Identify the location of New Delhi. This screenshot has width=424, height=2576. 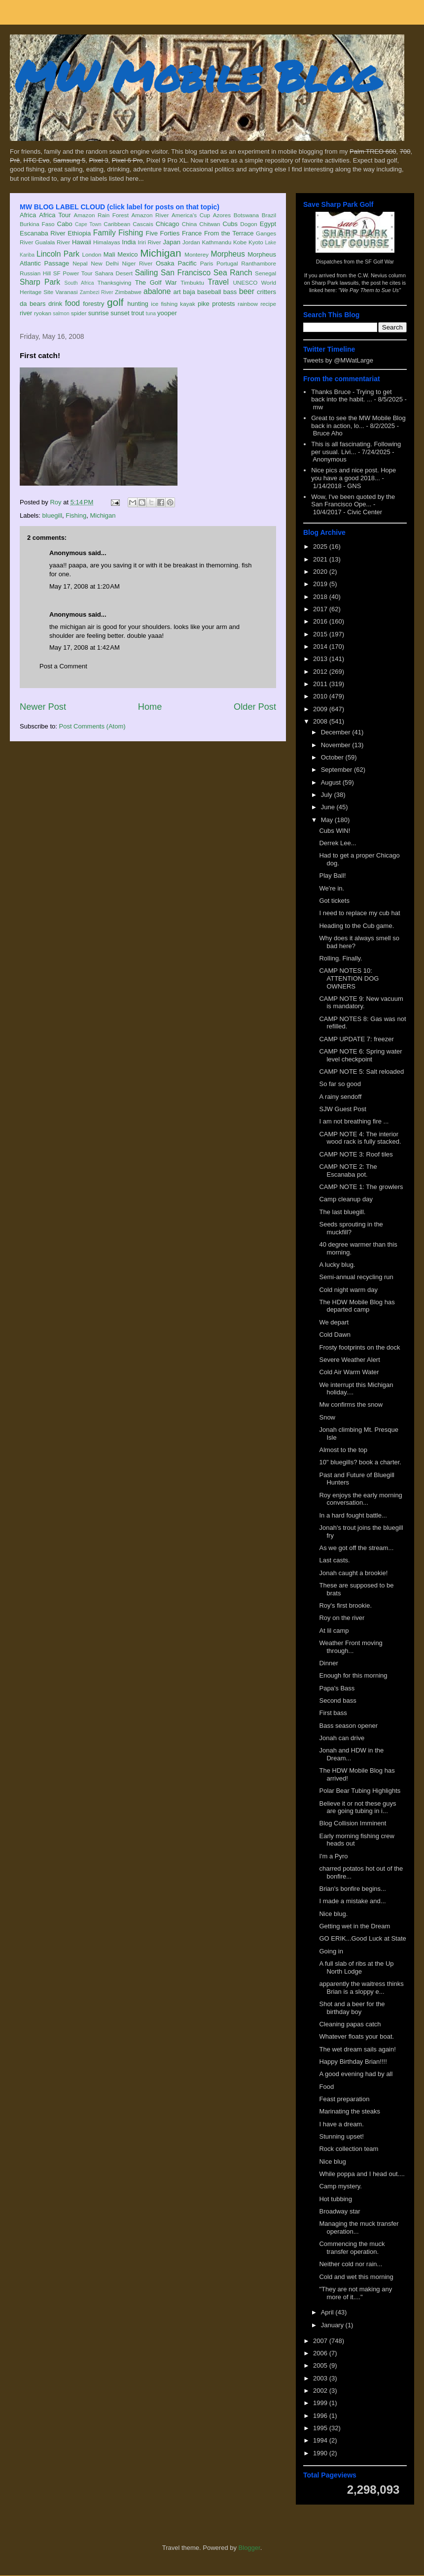
(105, 263).